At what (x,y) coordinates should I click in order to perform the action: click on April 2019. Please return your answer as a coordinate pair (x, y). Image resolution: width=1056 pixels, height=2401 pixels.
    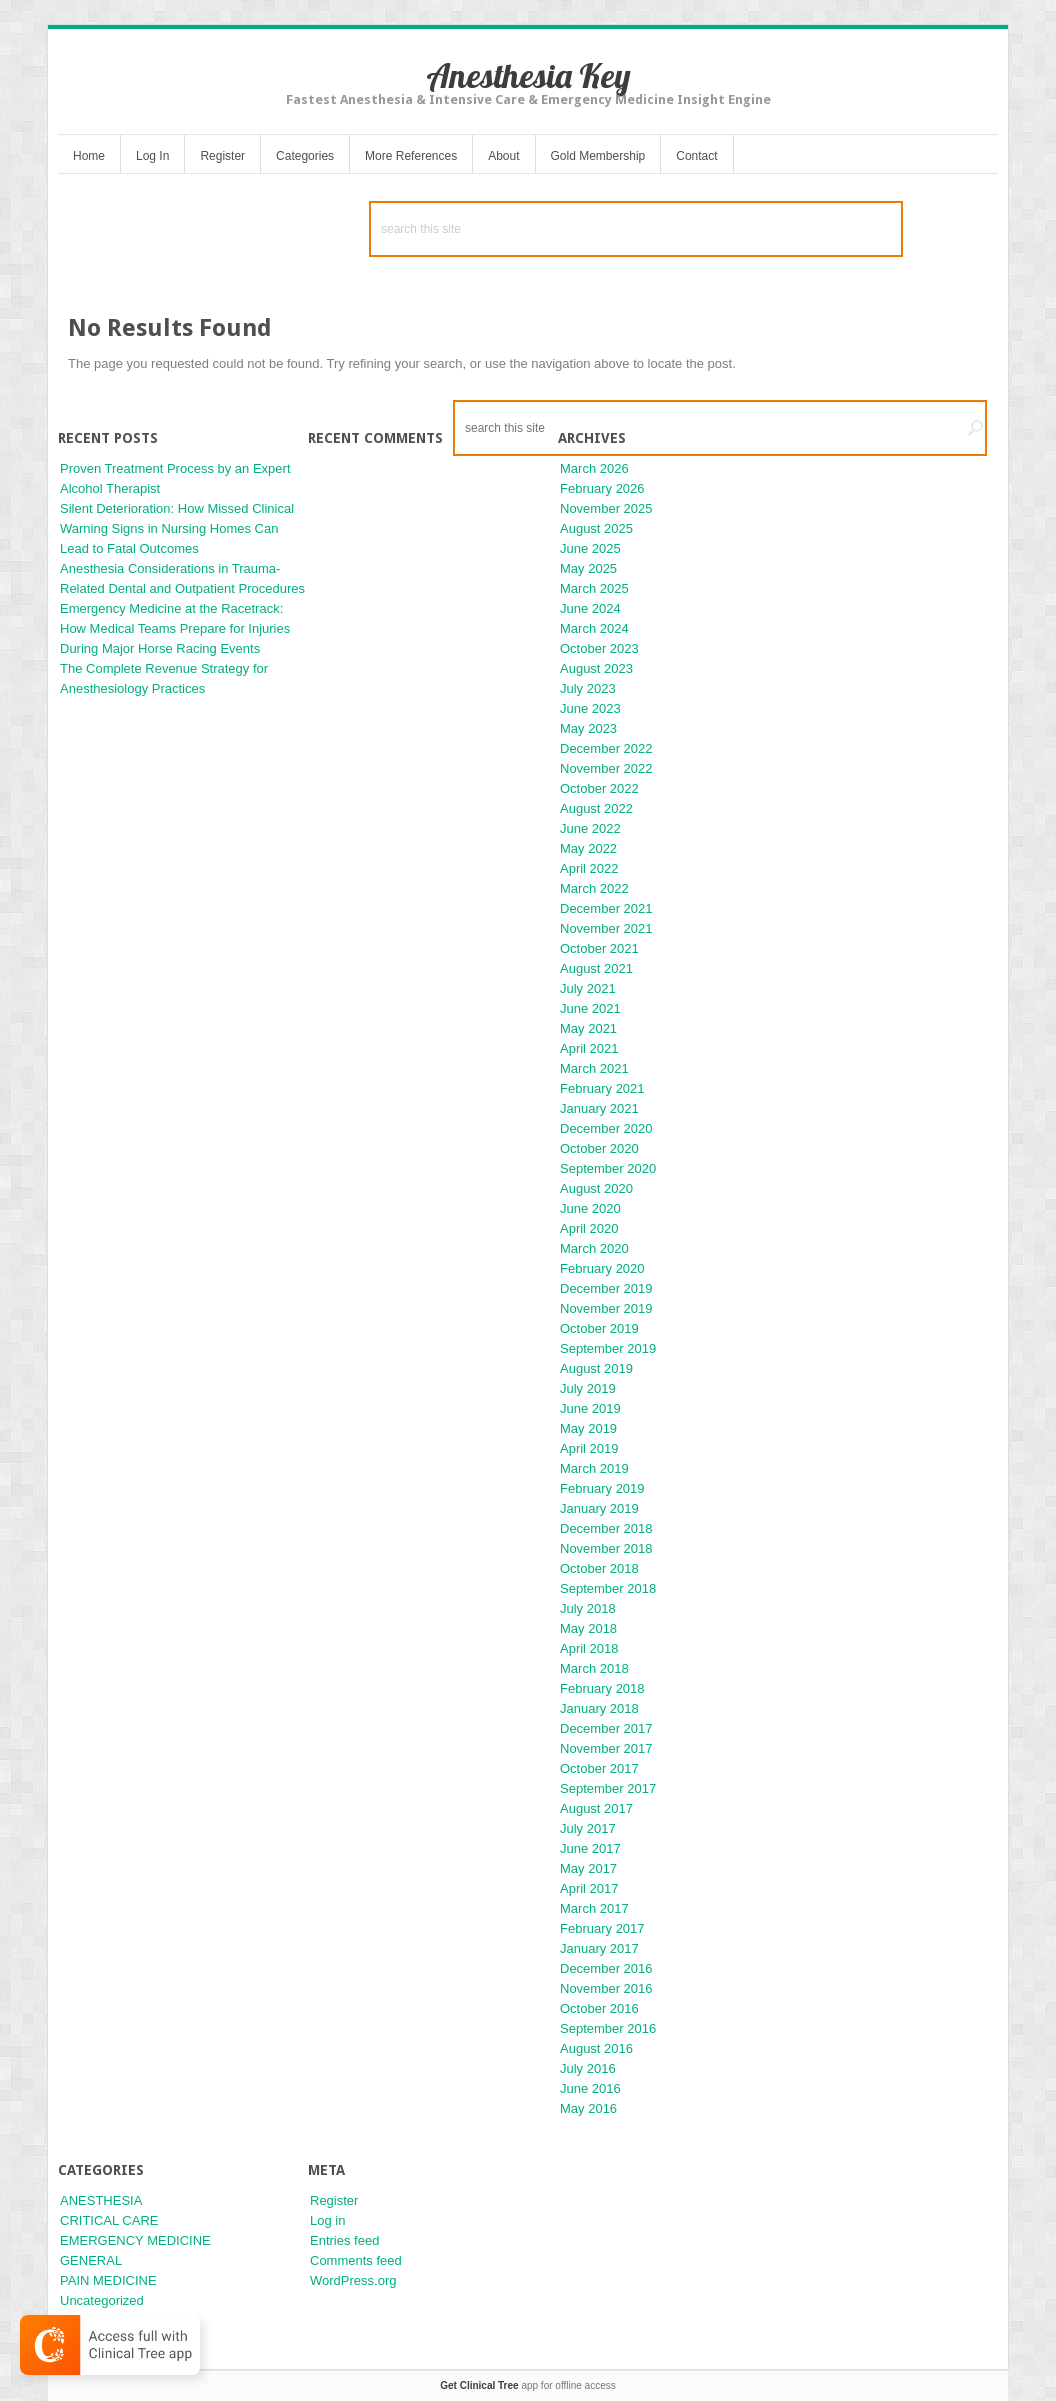
    Looking at the image, I should click on (589, 1448).